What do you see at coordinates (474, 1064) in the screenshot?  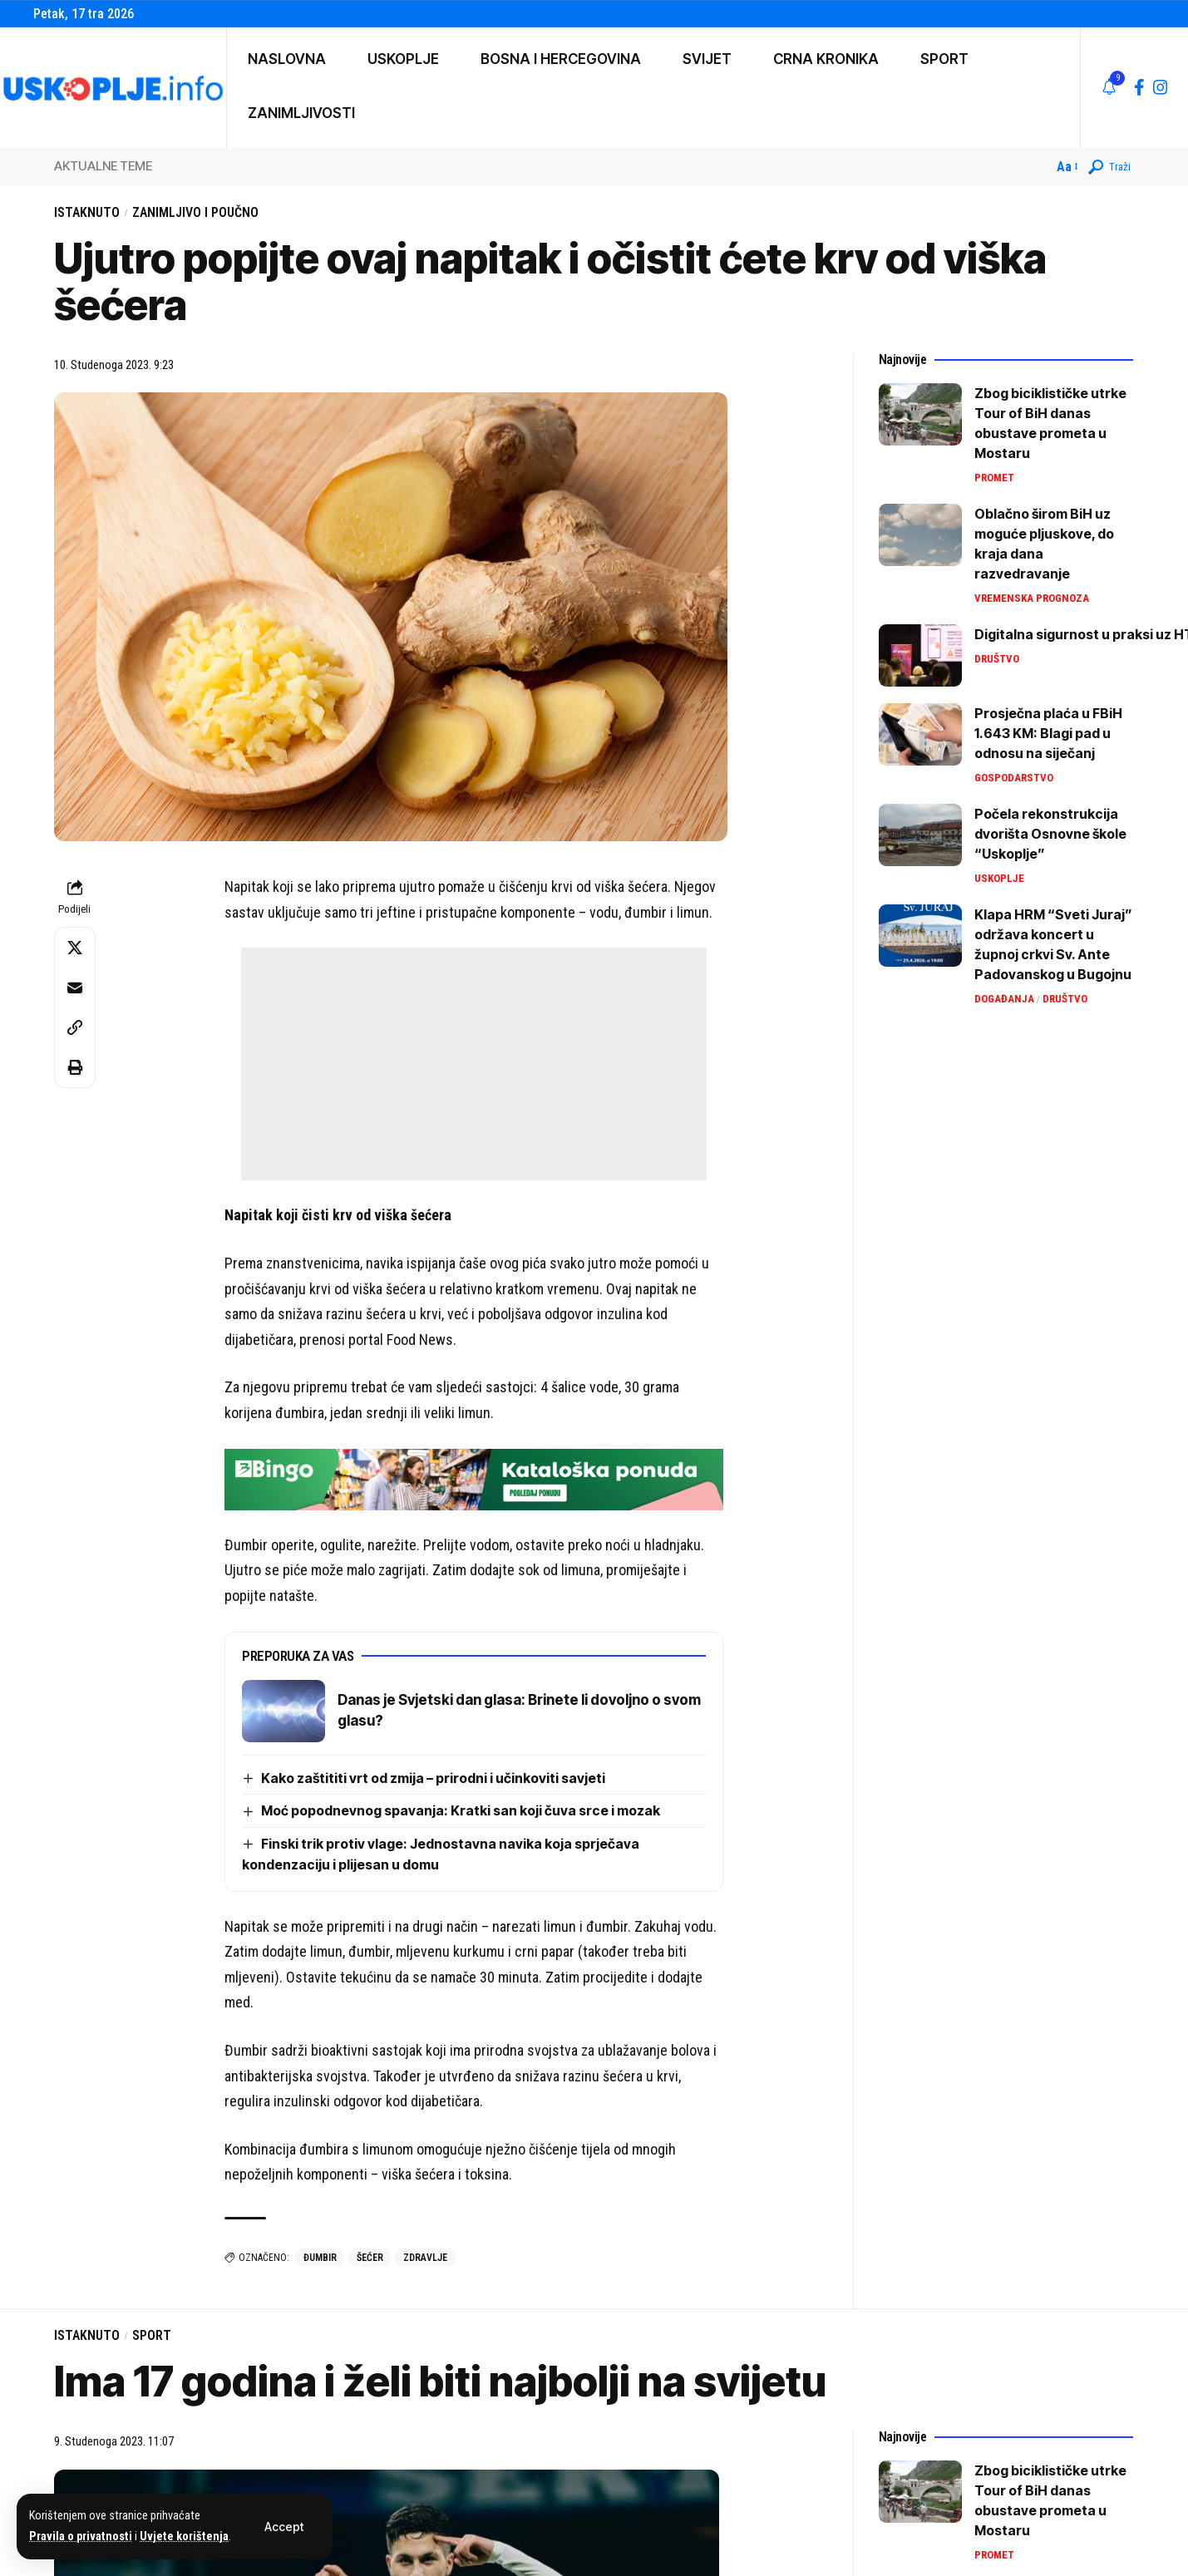 I see `[Advertisement]` at bounding box center [474, 1064].